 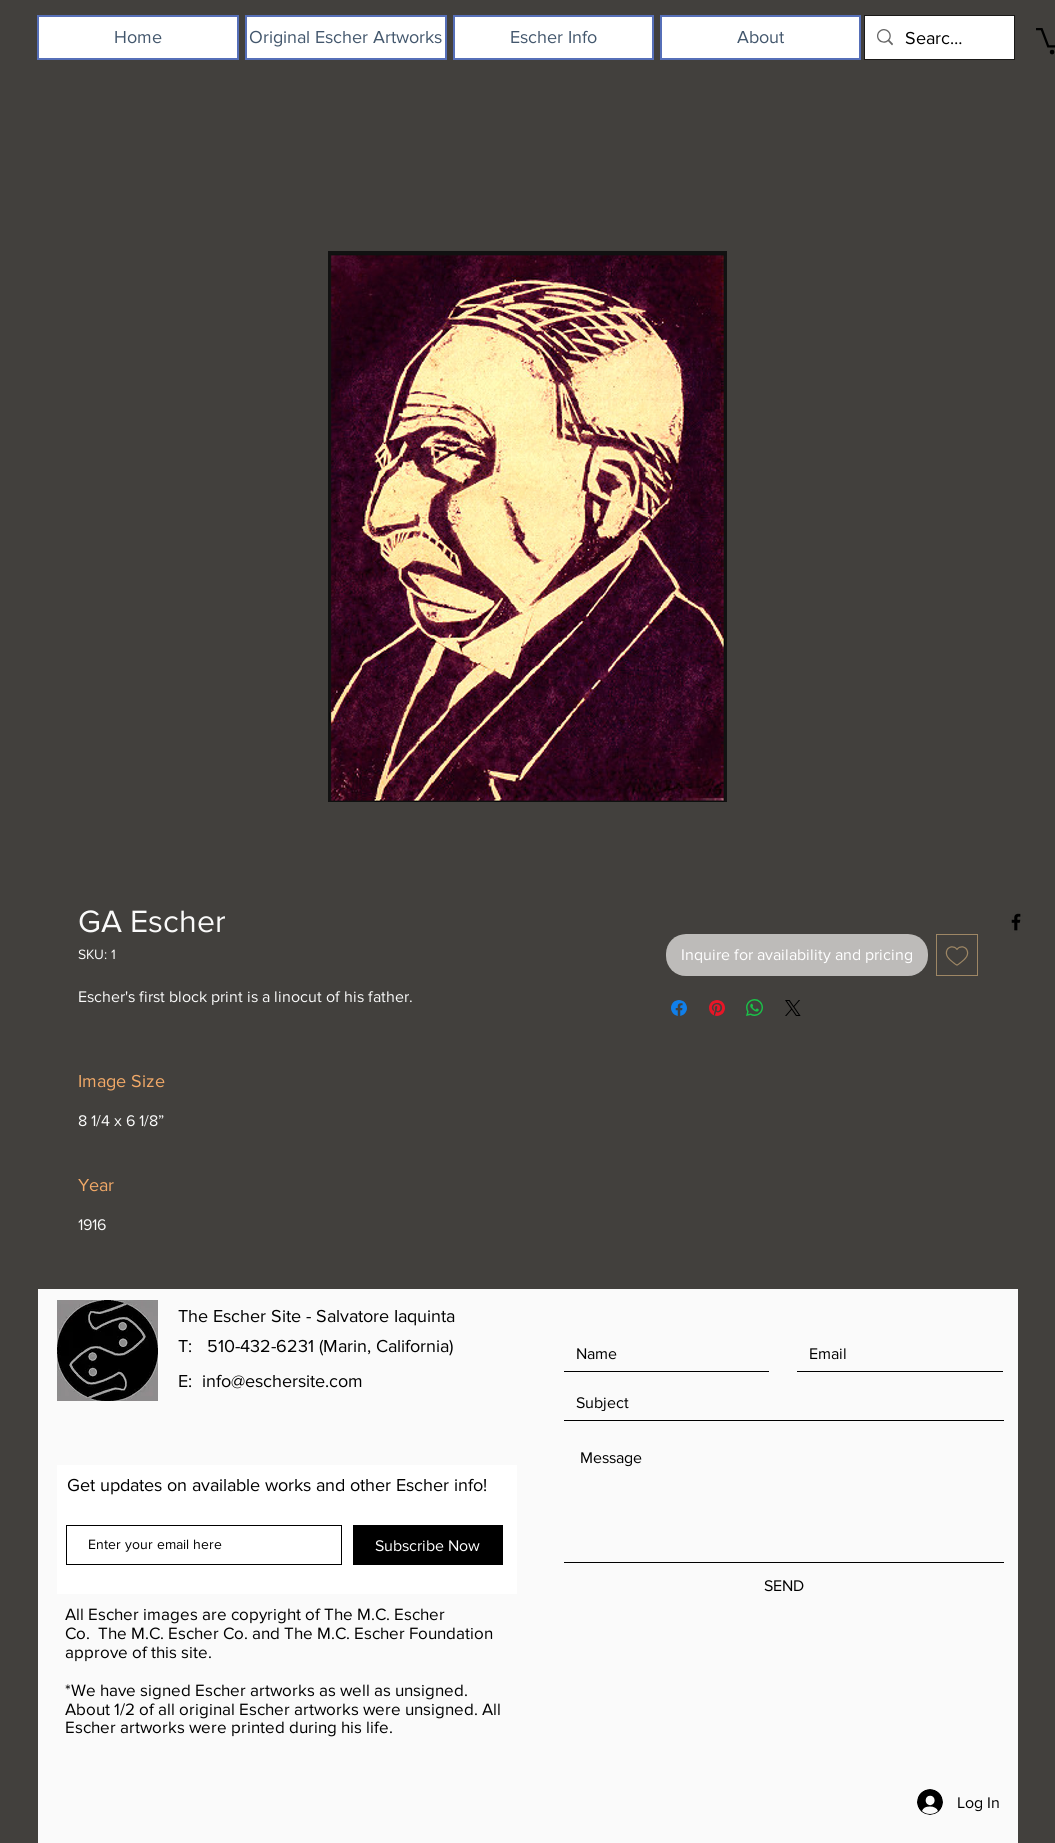 What do you see at coordinates (793, 1008) in the screenshot?
I see `[Share on X]` at bounding box center [793, 1008].